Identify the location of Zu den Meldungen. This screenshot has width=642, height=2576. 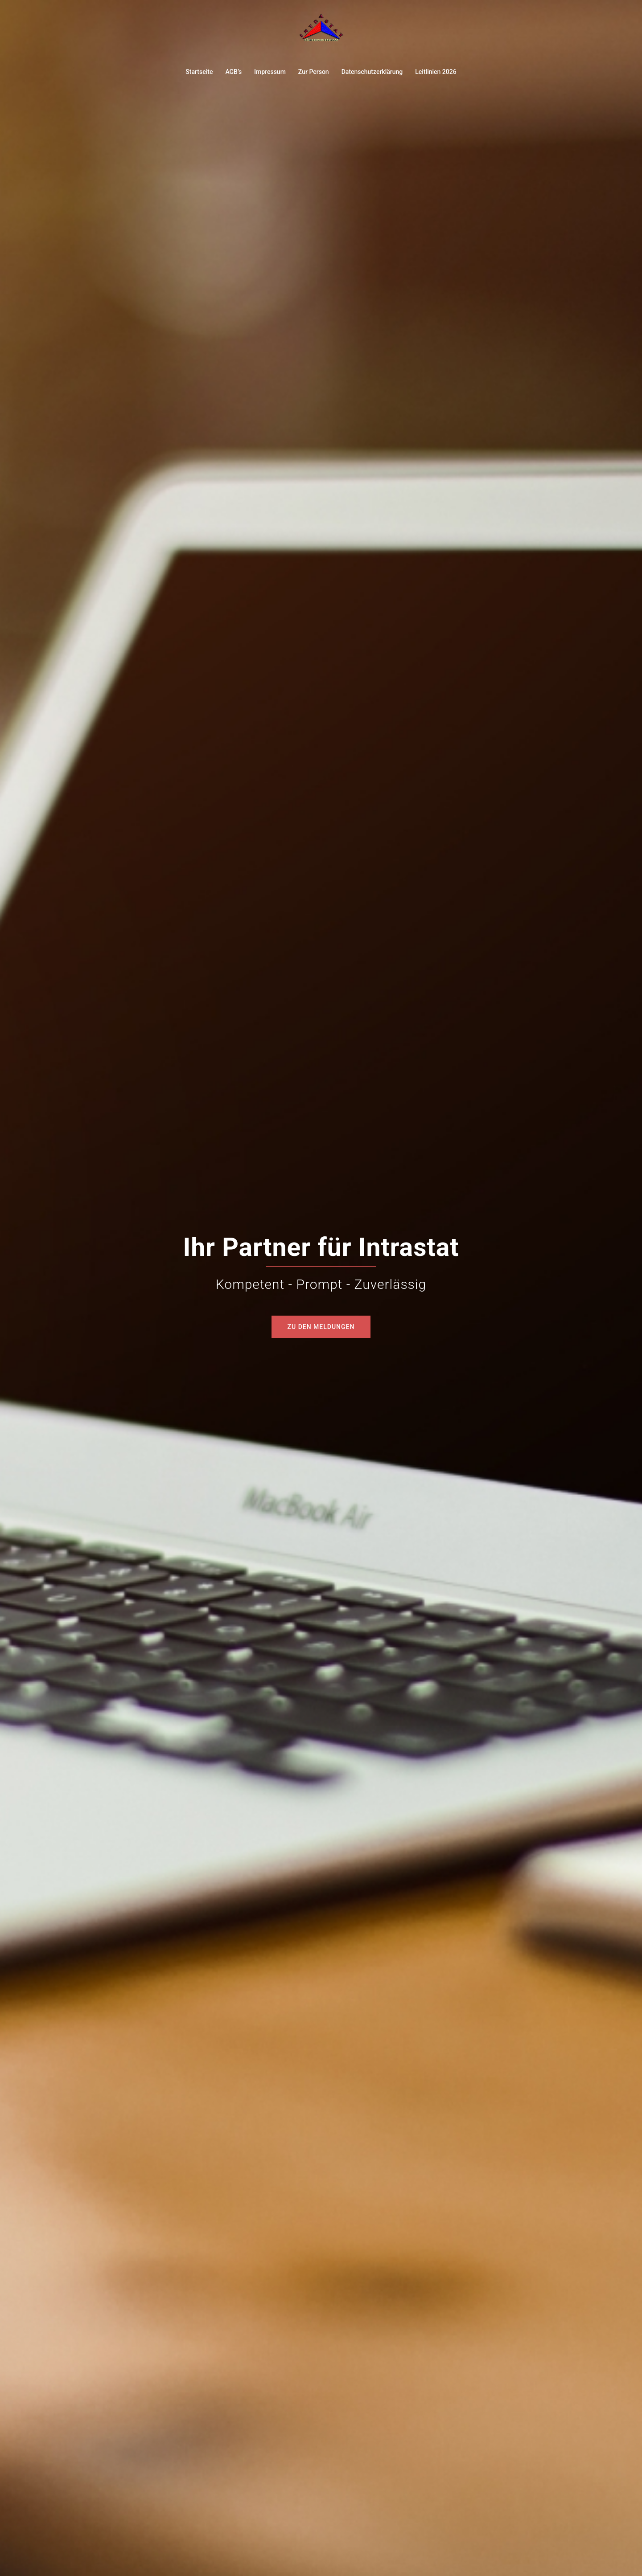
(321, 1326).